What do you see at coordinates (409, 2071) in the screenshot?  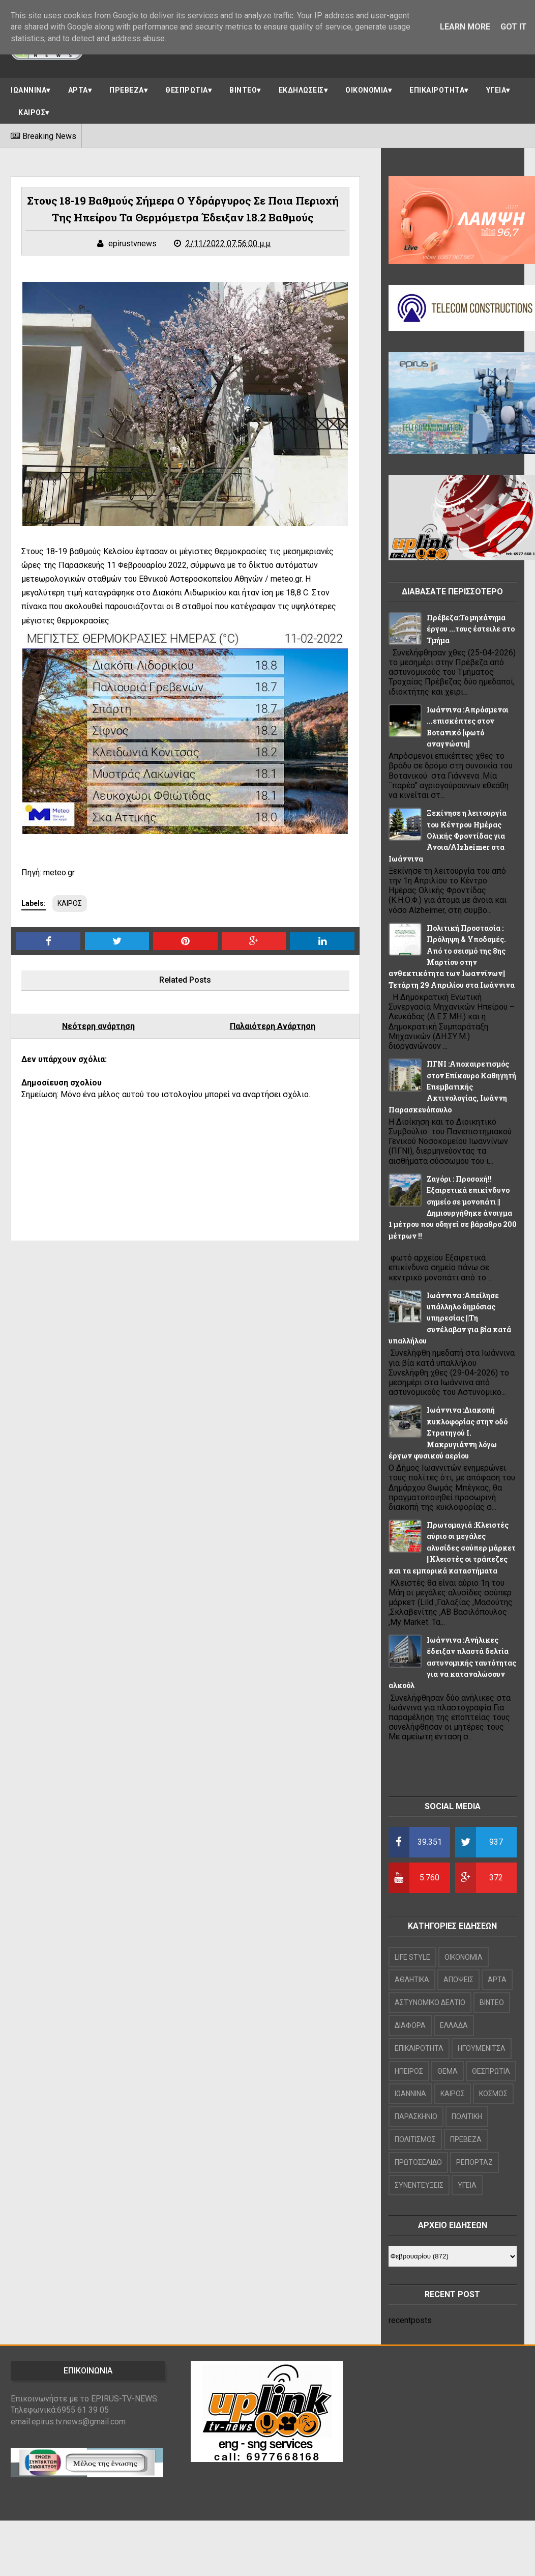 I see `ΗΠΕΙΡΟΣ` at bounding box center [409, 2071].